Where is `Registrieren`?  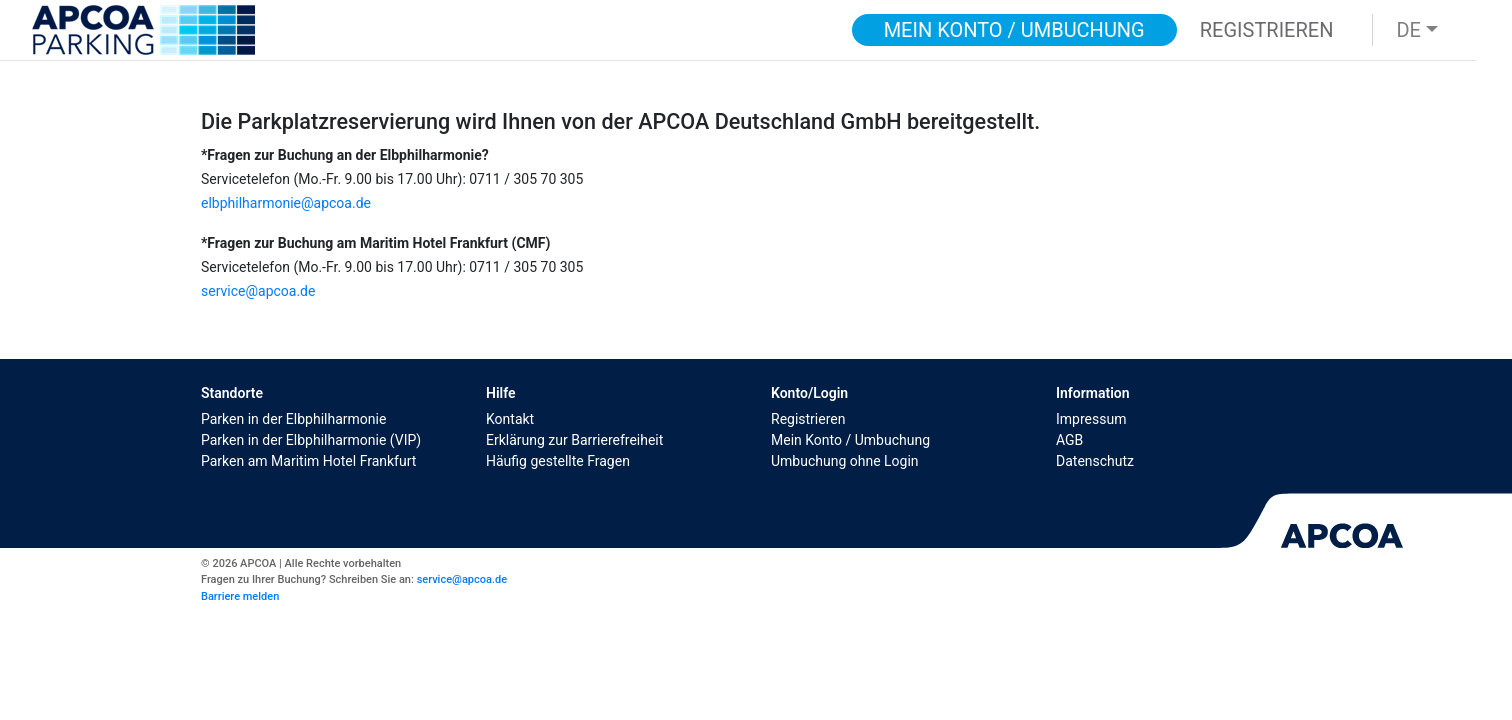 Registrieren is located at coordinates (808, 419).